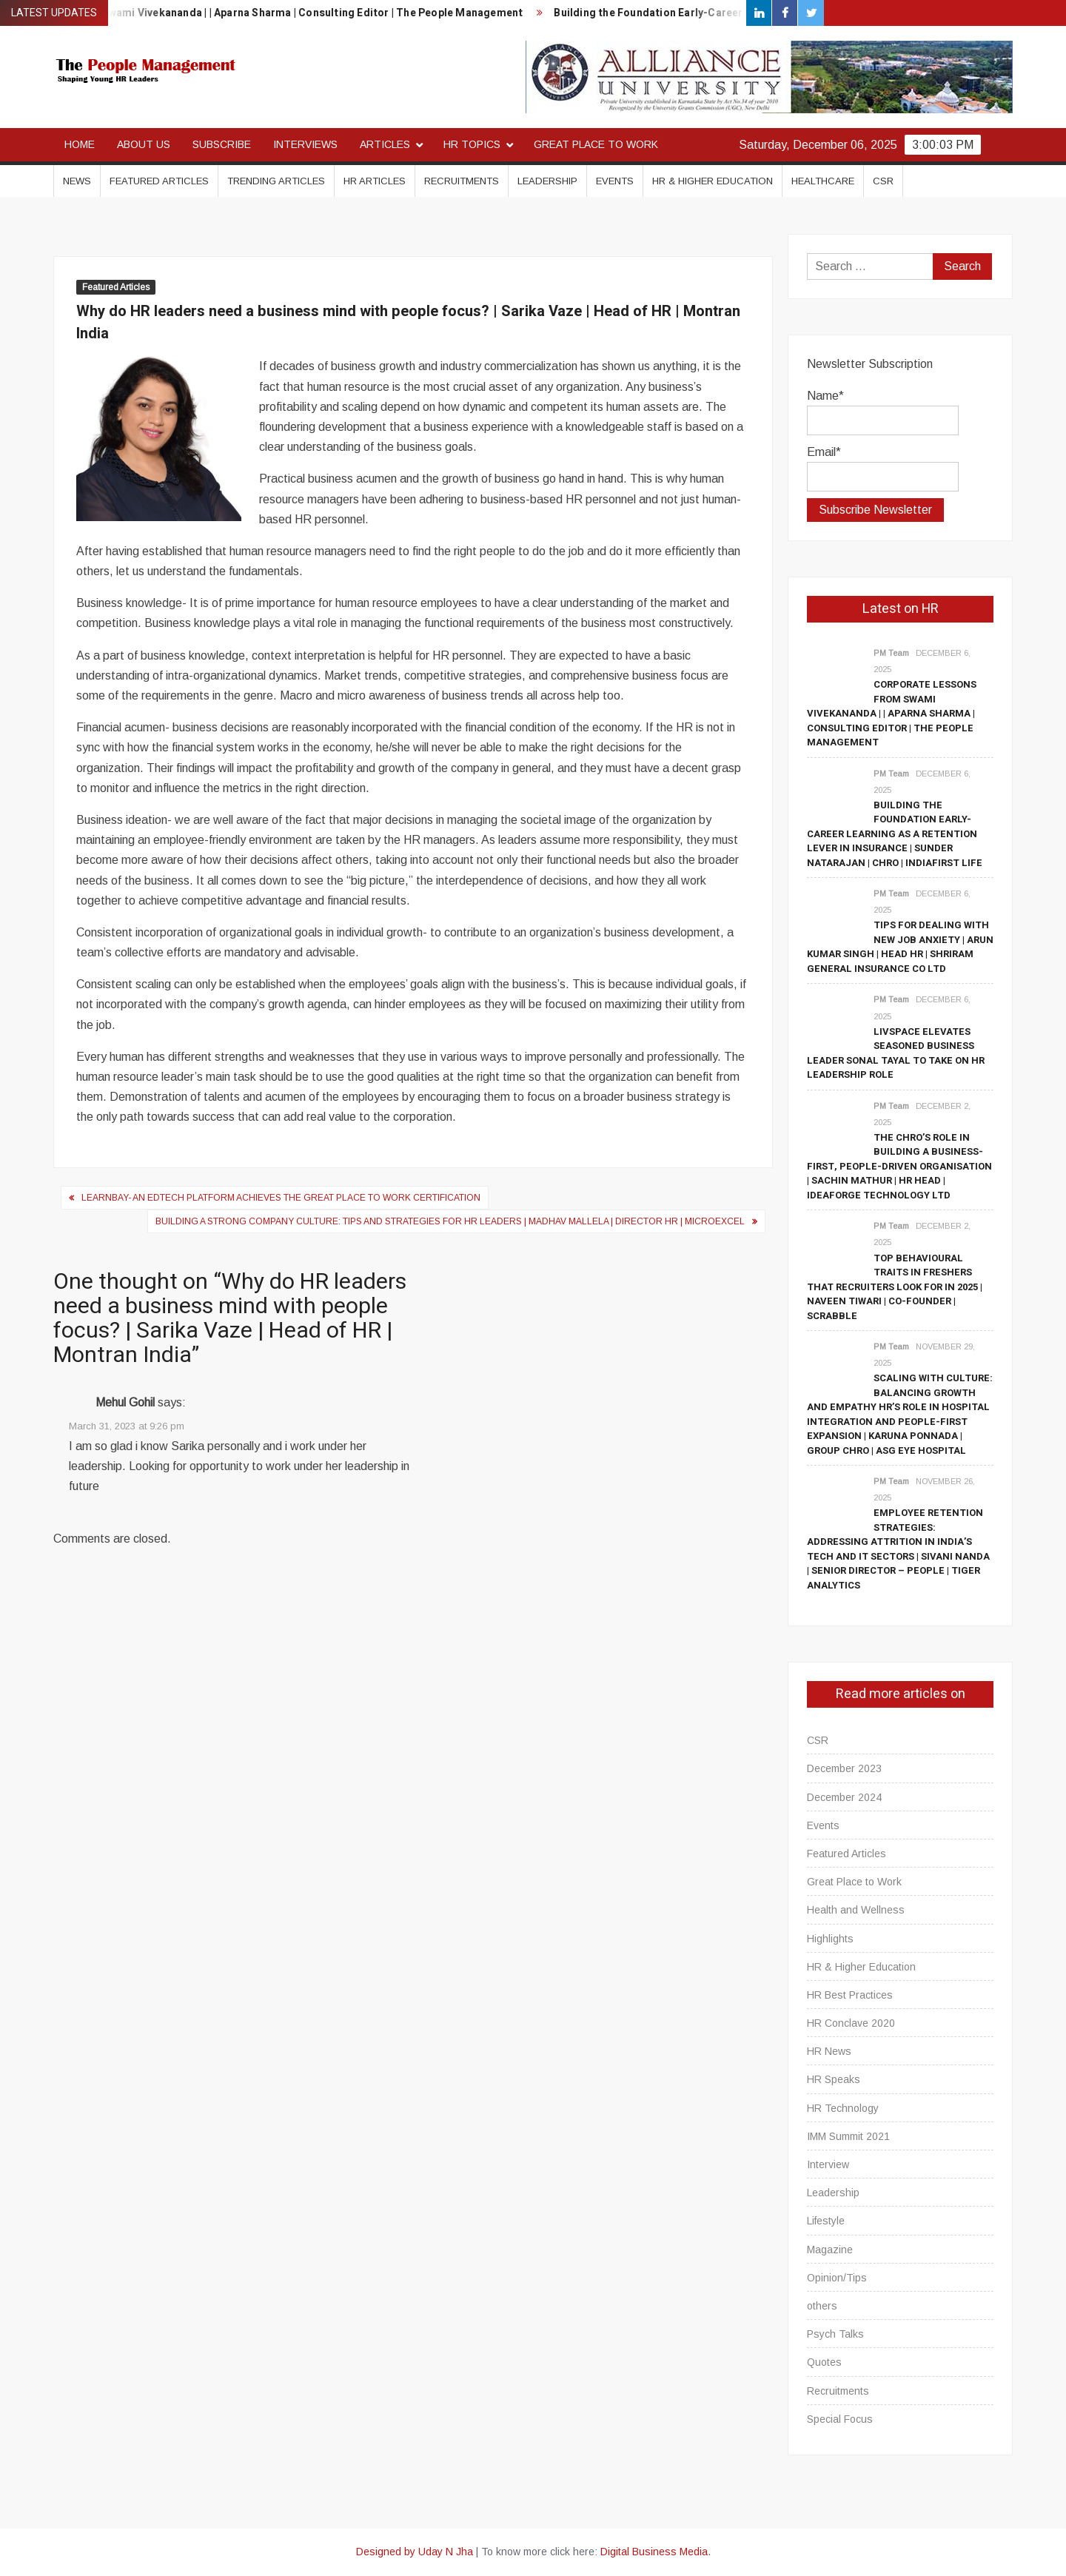 The image size is (1066, 2576). Describe the element at coordinates (848, 2136) in the screenshot. I see `IMM Summit 2021` at that location.